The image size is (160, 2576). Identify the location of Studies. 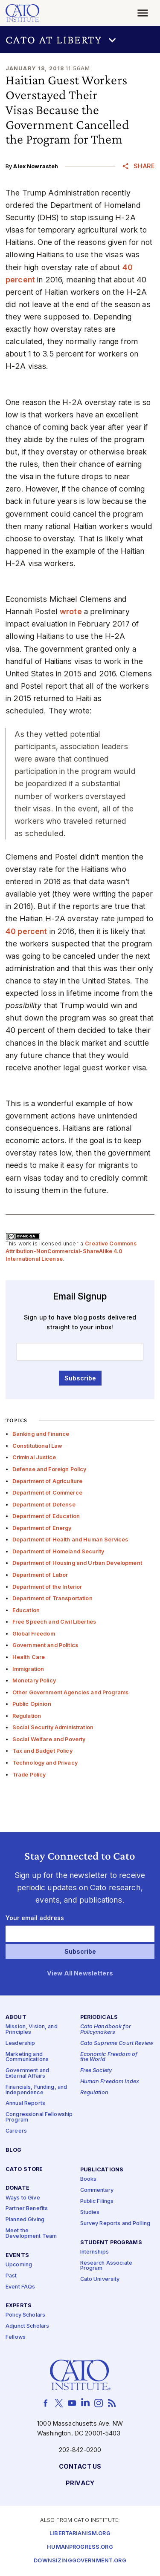
(90, 2212).